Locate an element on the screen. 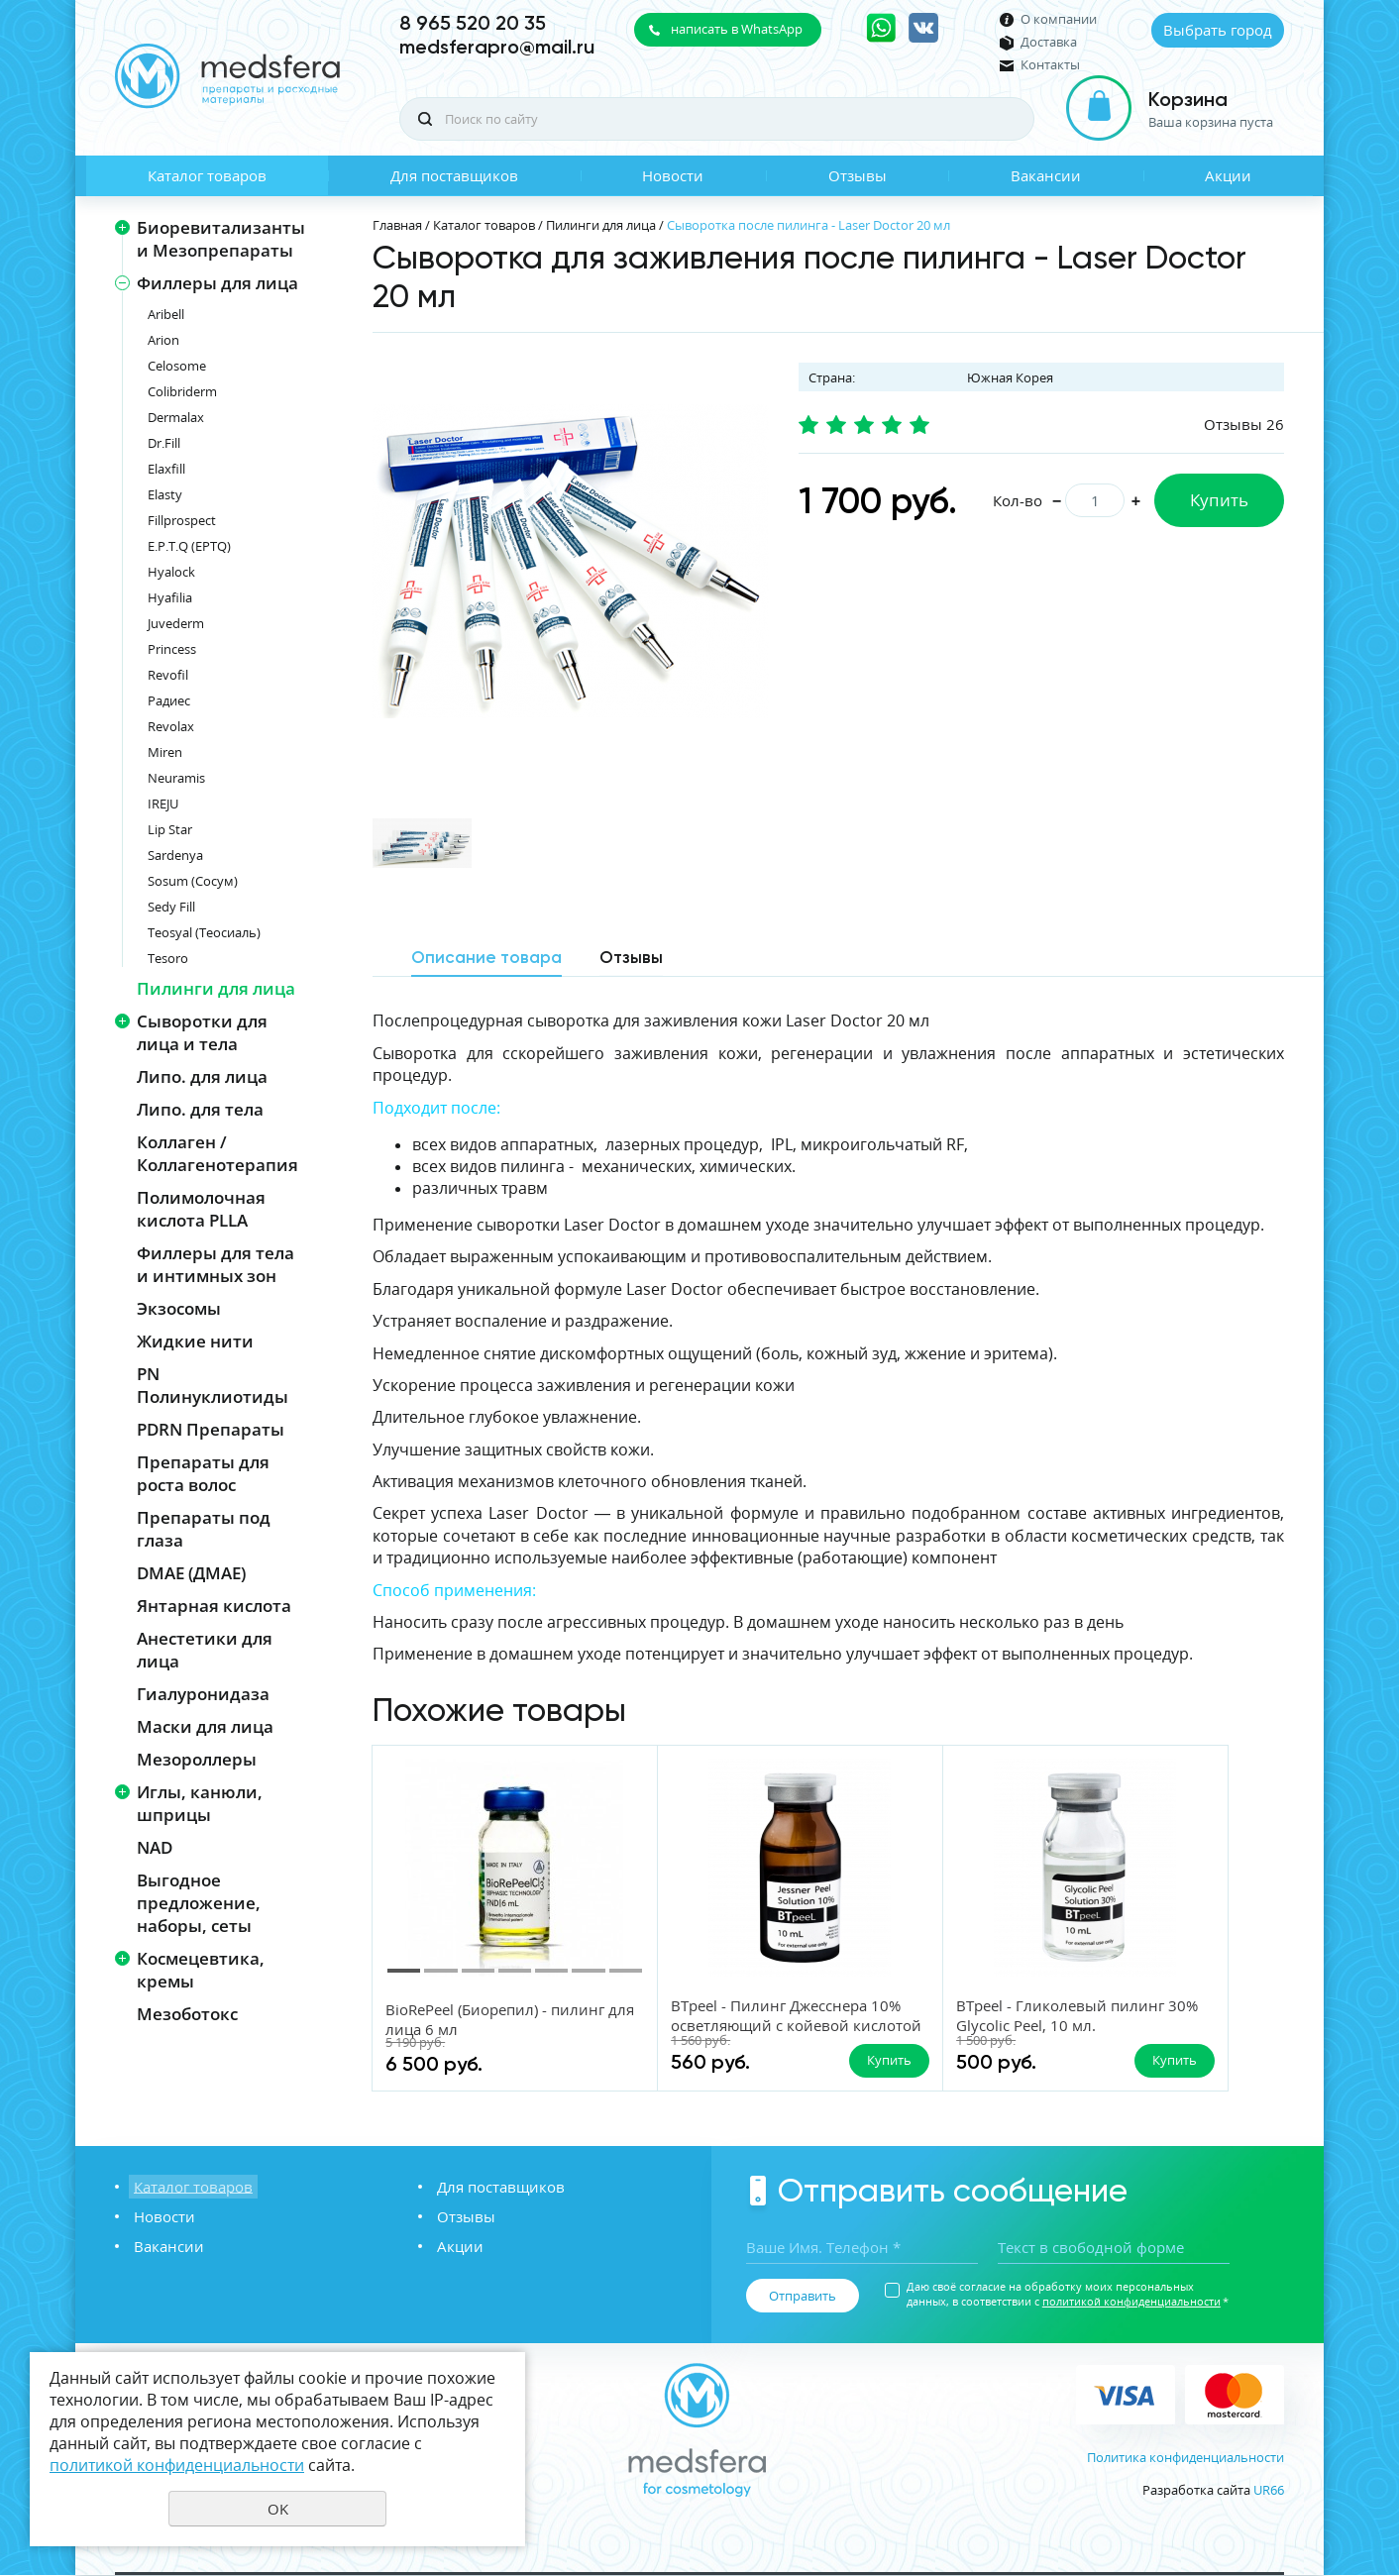  Экзосомы is located at coordinates (179, 1308).